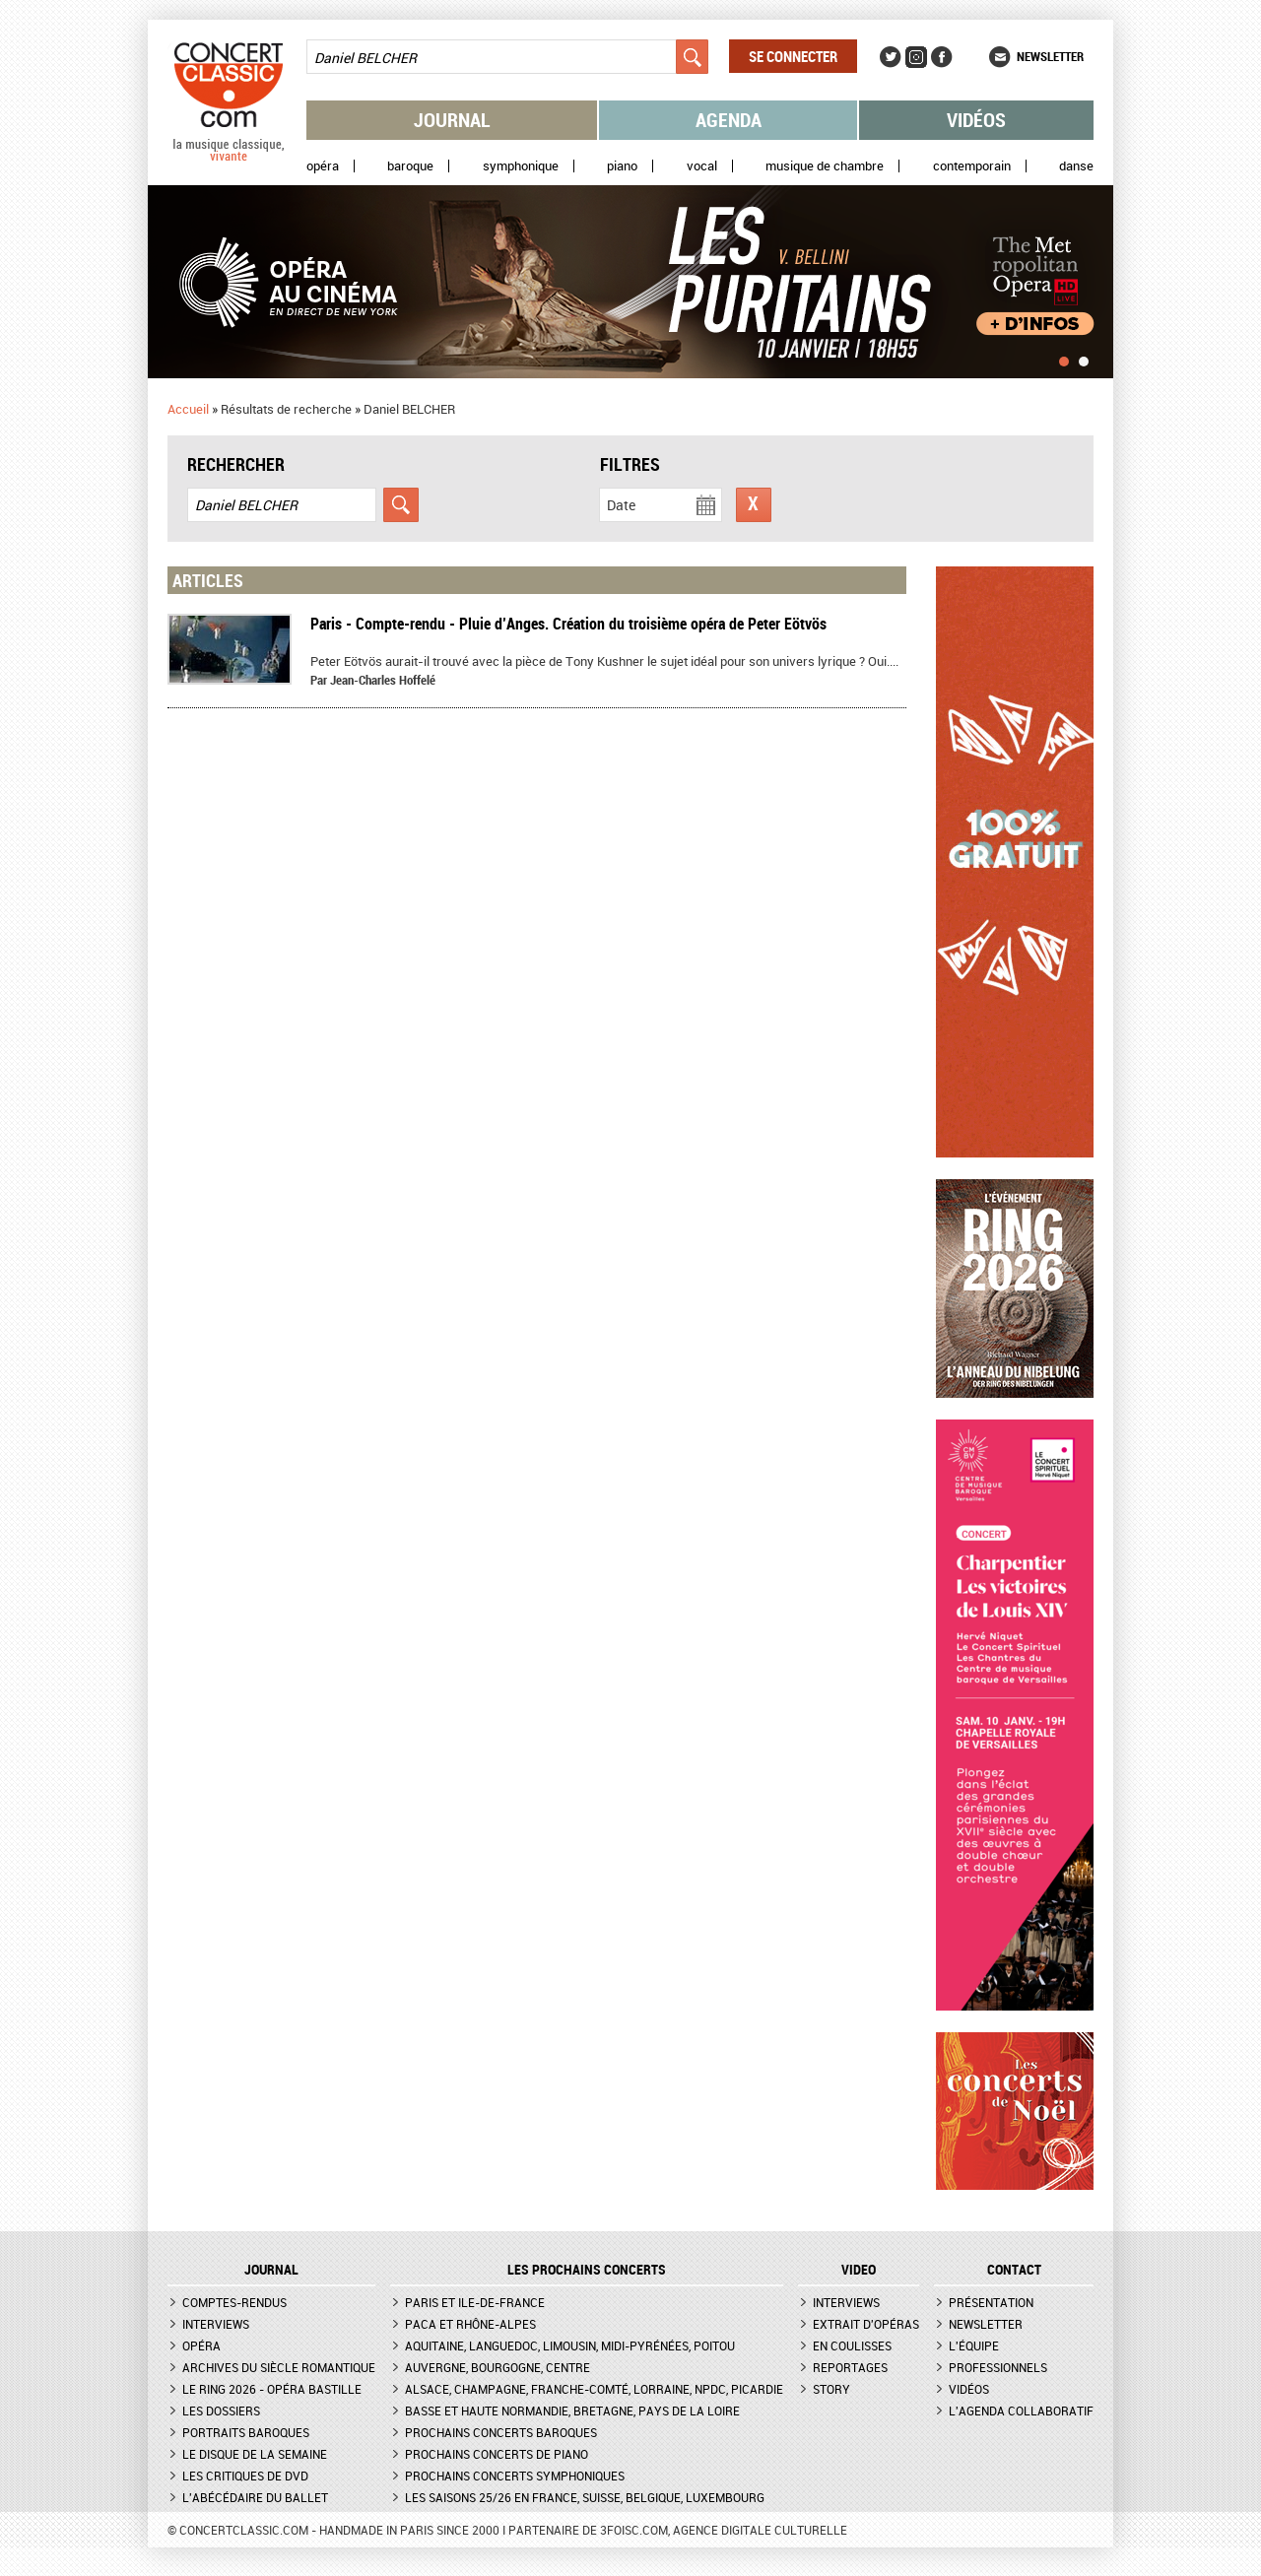  What do you see at coordinates (621, 504) in the screenshot?
I see `Date` at bounding box center [621, 504].